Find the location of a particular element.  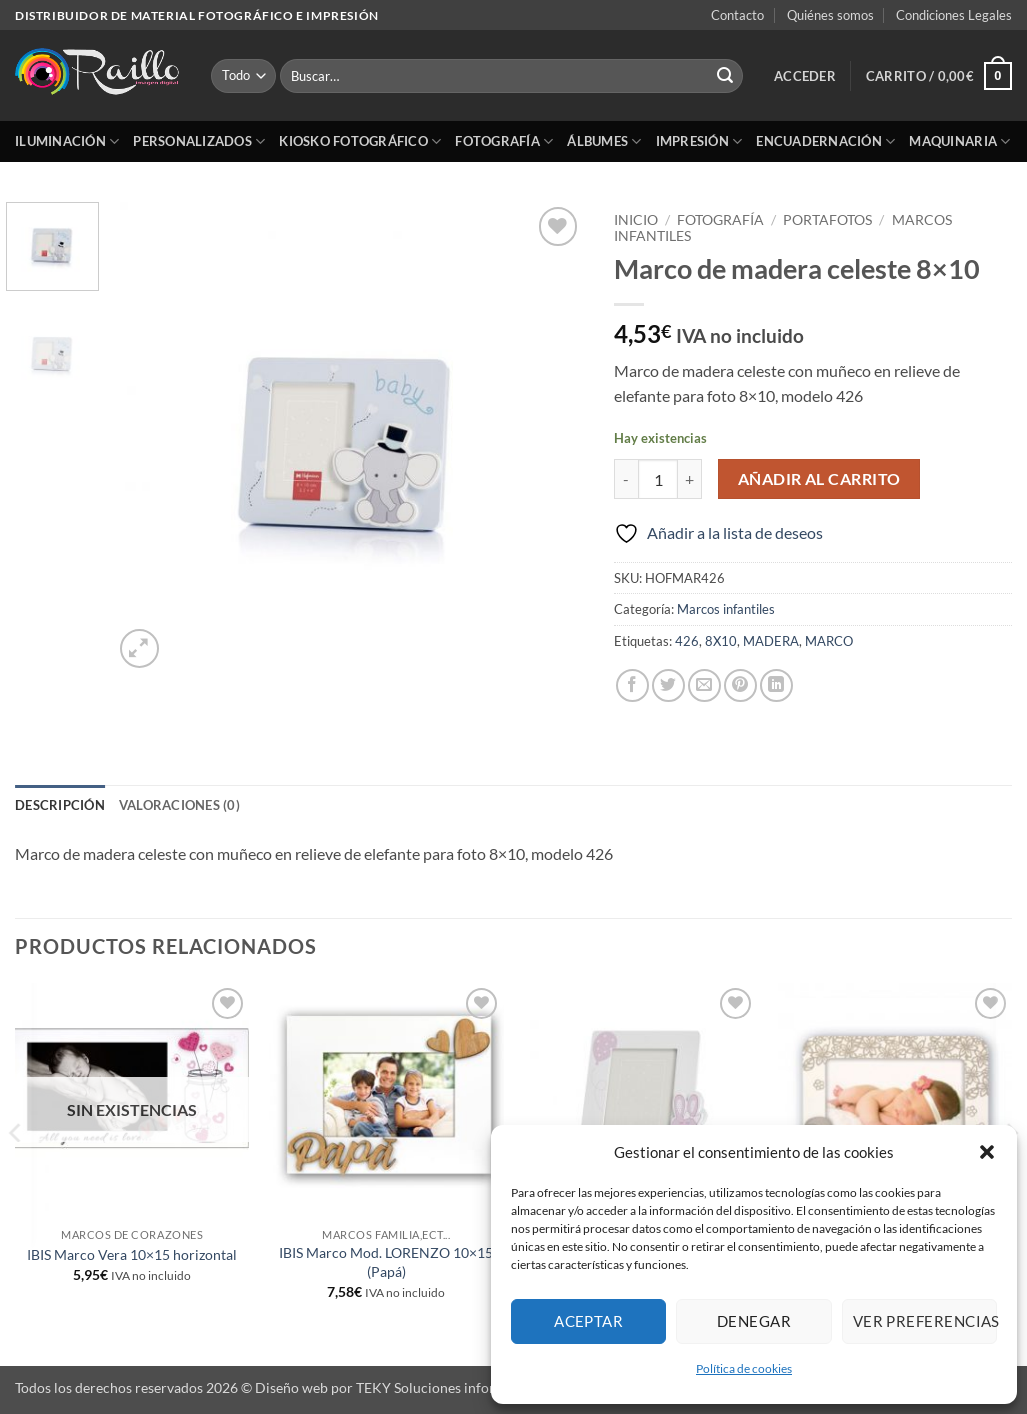

Personalizados is located at coordinates (199, 141).